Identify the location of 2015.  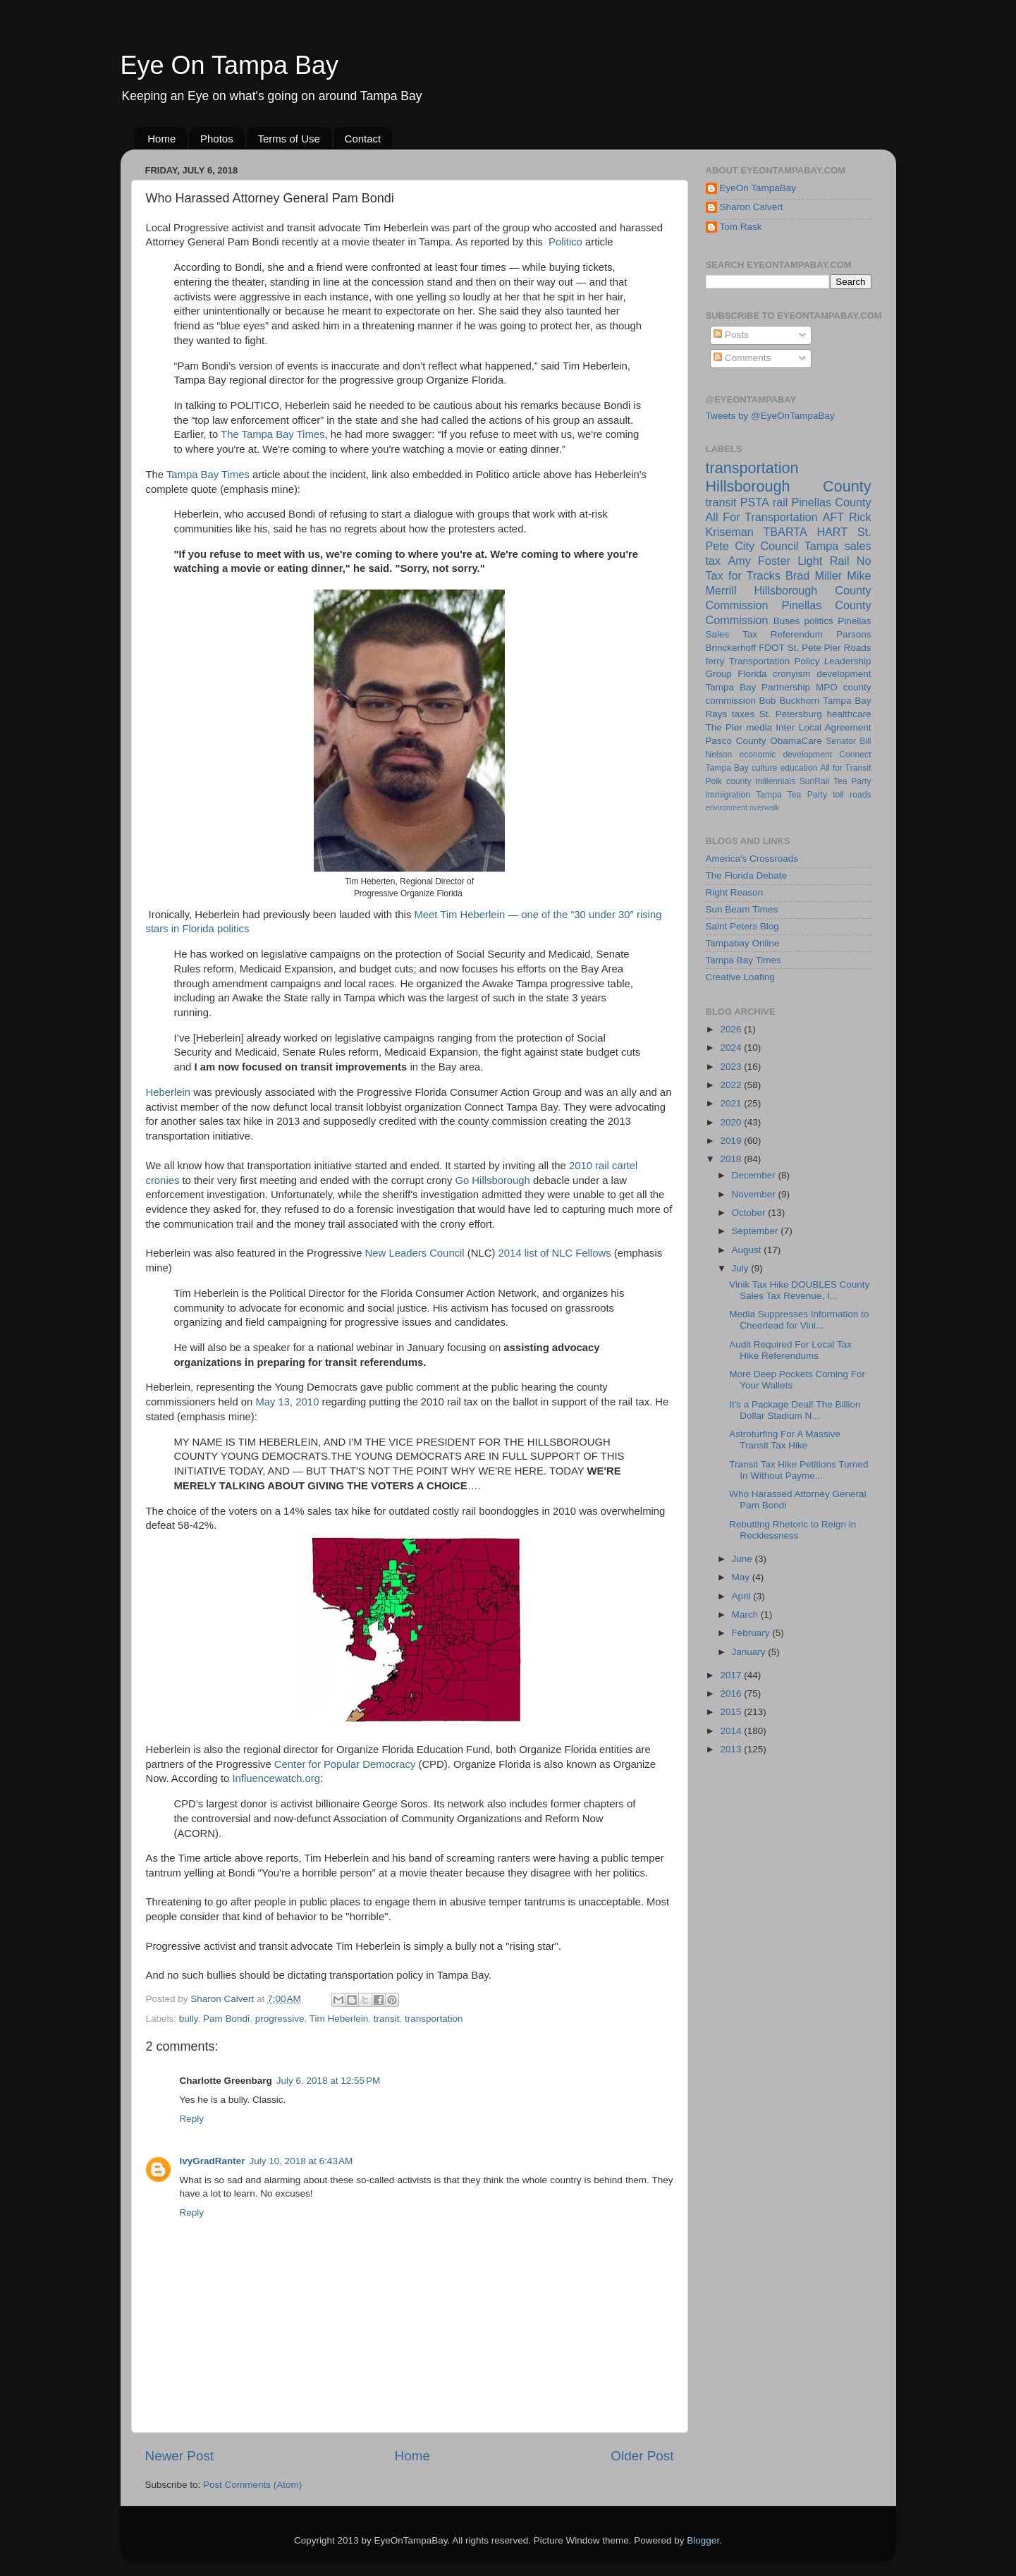
(732, 1712).